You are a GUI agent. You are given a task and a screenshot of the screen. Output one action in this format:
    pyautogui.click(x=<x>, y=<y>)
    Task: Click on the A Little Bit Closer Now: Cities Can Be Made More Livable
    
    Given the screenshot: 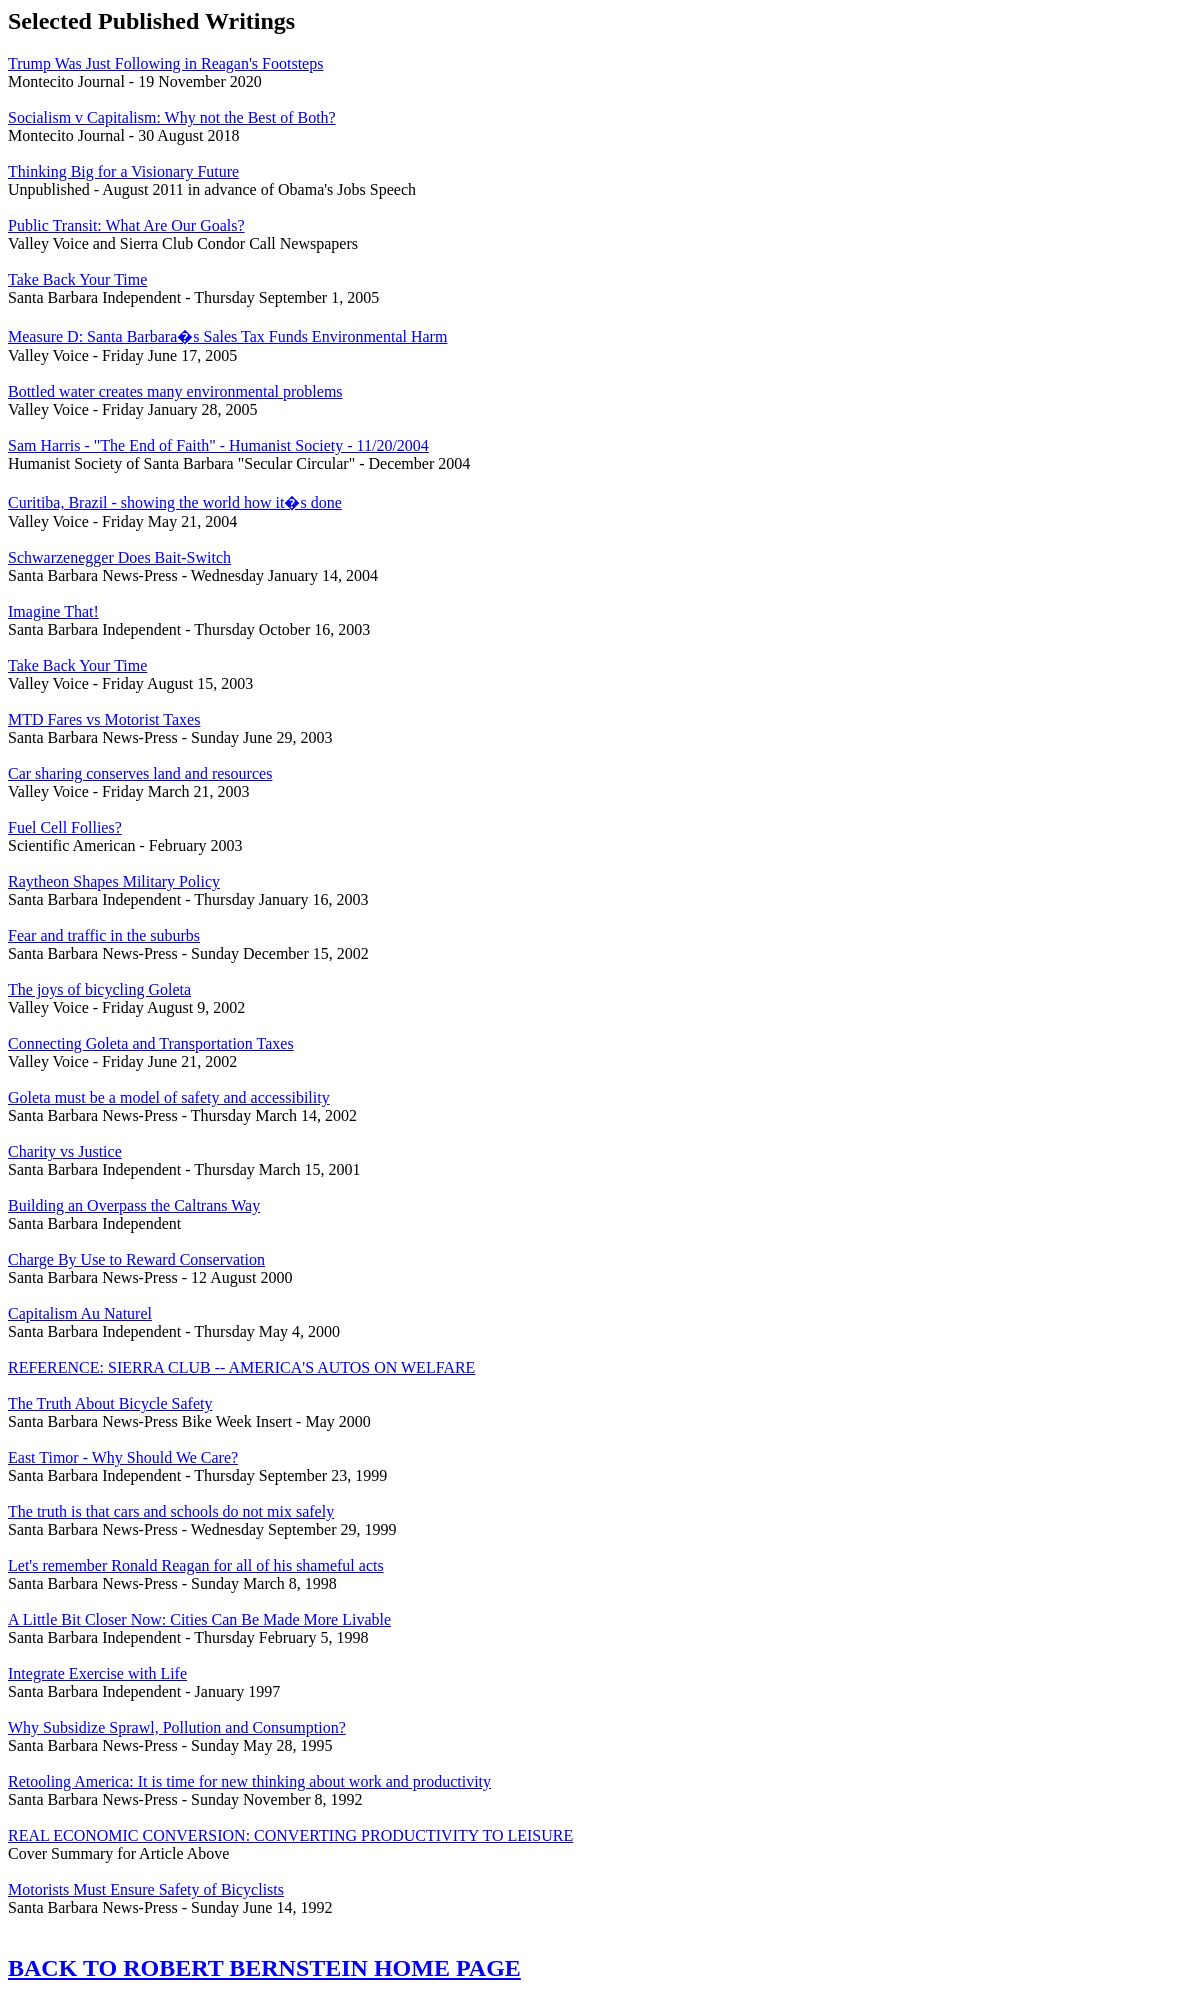 What is the action you would take?
    pyautogui.click(x=199, y=1619)
    